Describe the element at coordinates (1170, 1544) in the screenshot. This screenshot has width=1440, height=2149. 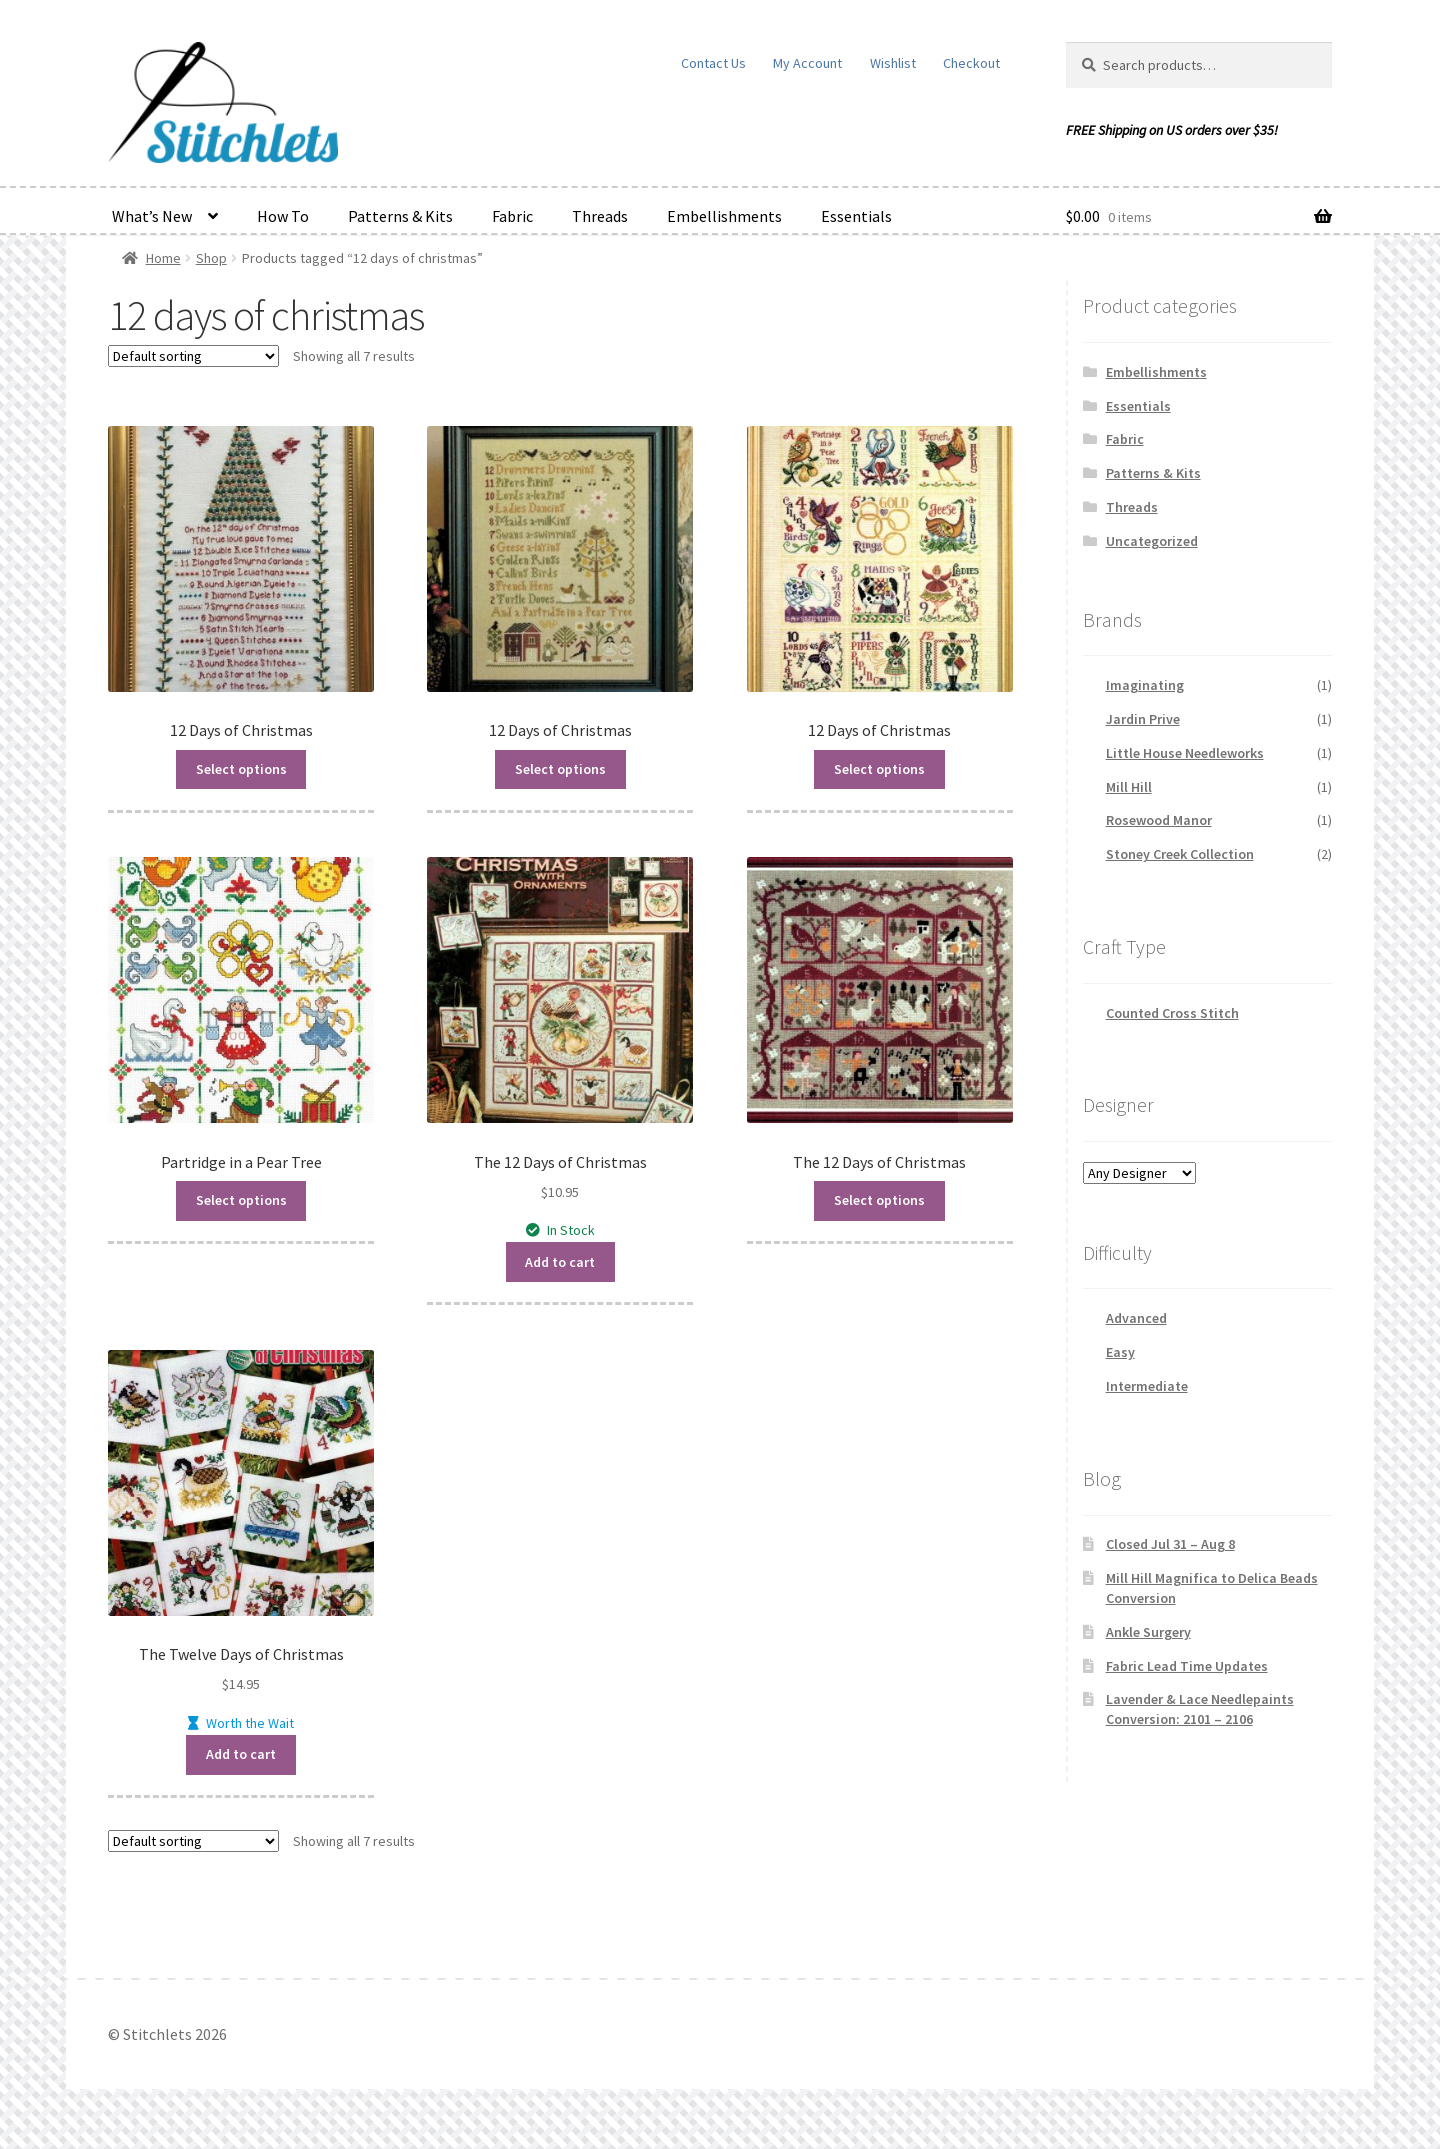
I see `Closed Jul 31 – Aug 8` at that location.